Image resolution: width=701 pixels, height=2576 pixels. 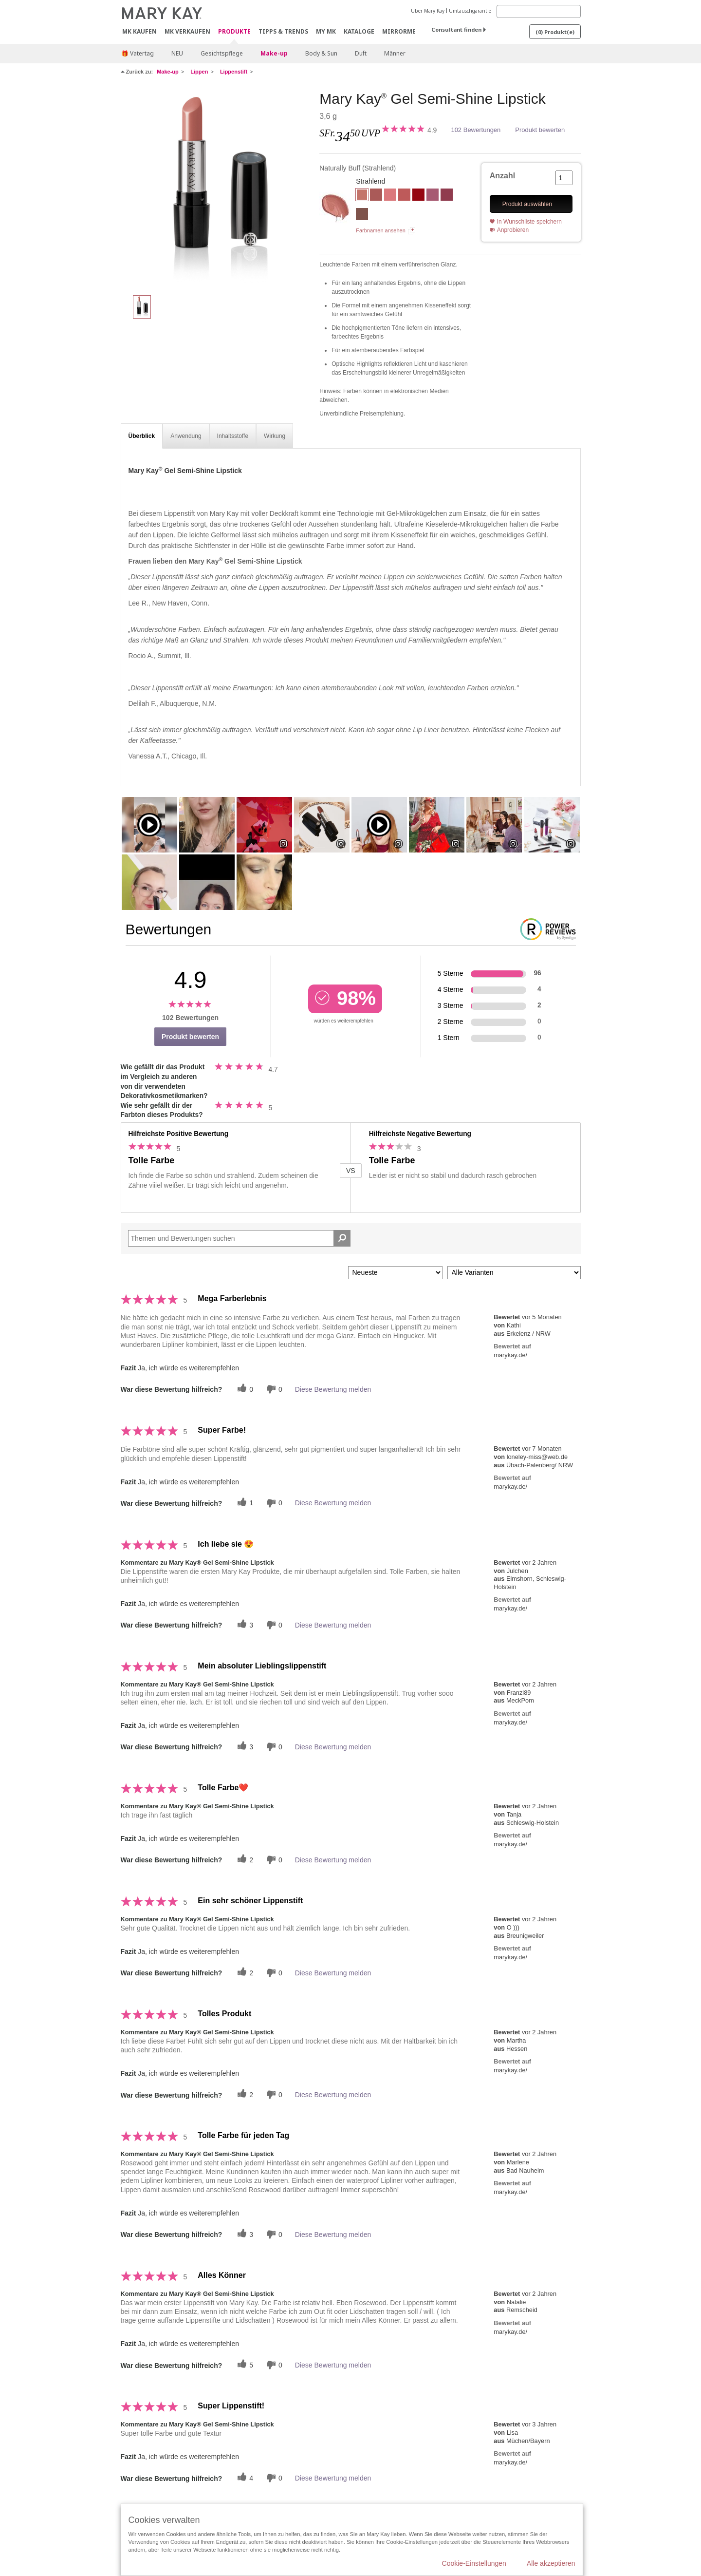 I want to click on [Search], so click(x=539, y=11).